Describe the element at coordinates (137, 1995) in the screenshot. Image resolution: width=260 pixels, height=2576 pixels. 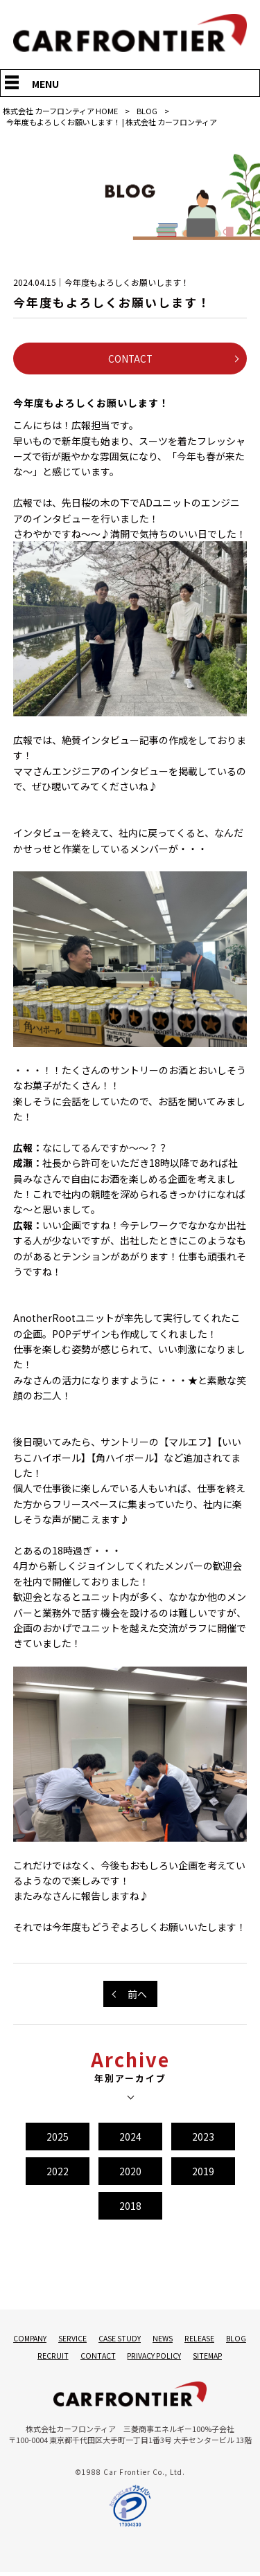
I see `前へ` at that location.